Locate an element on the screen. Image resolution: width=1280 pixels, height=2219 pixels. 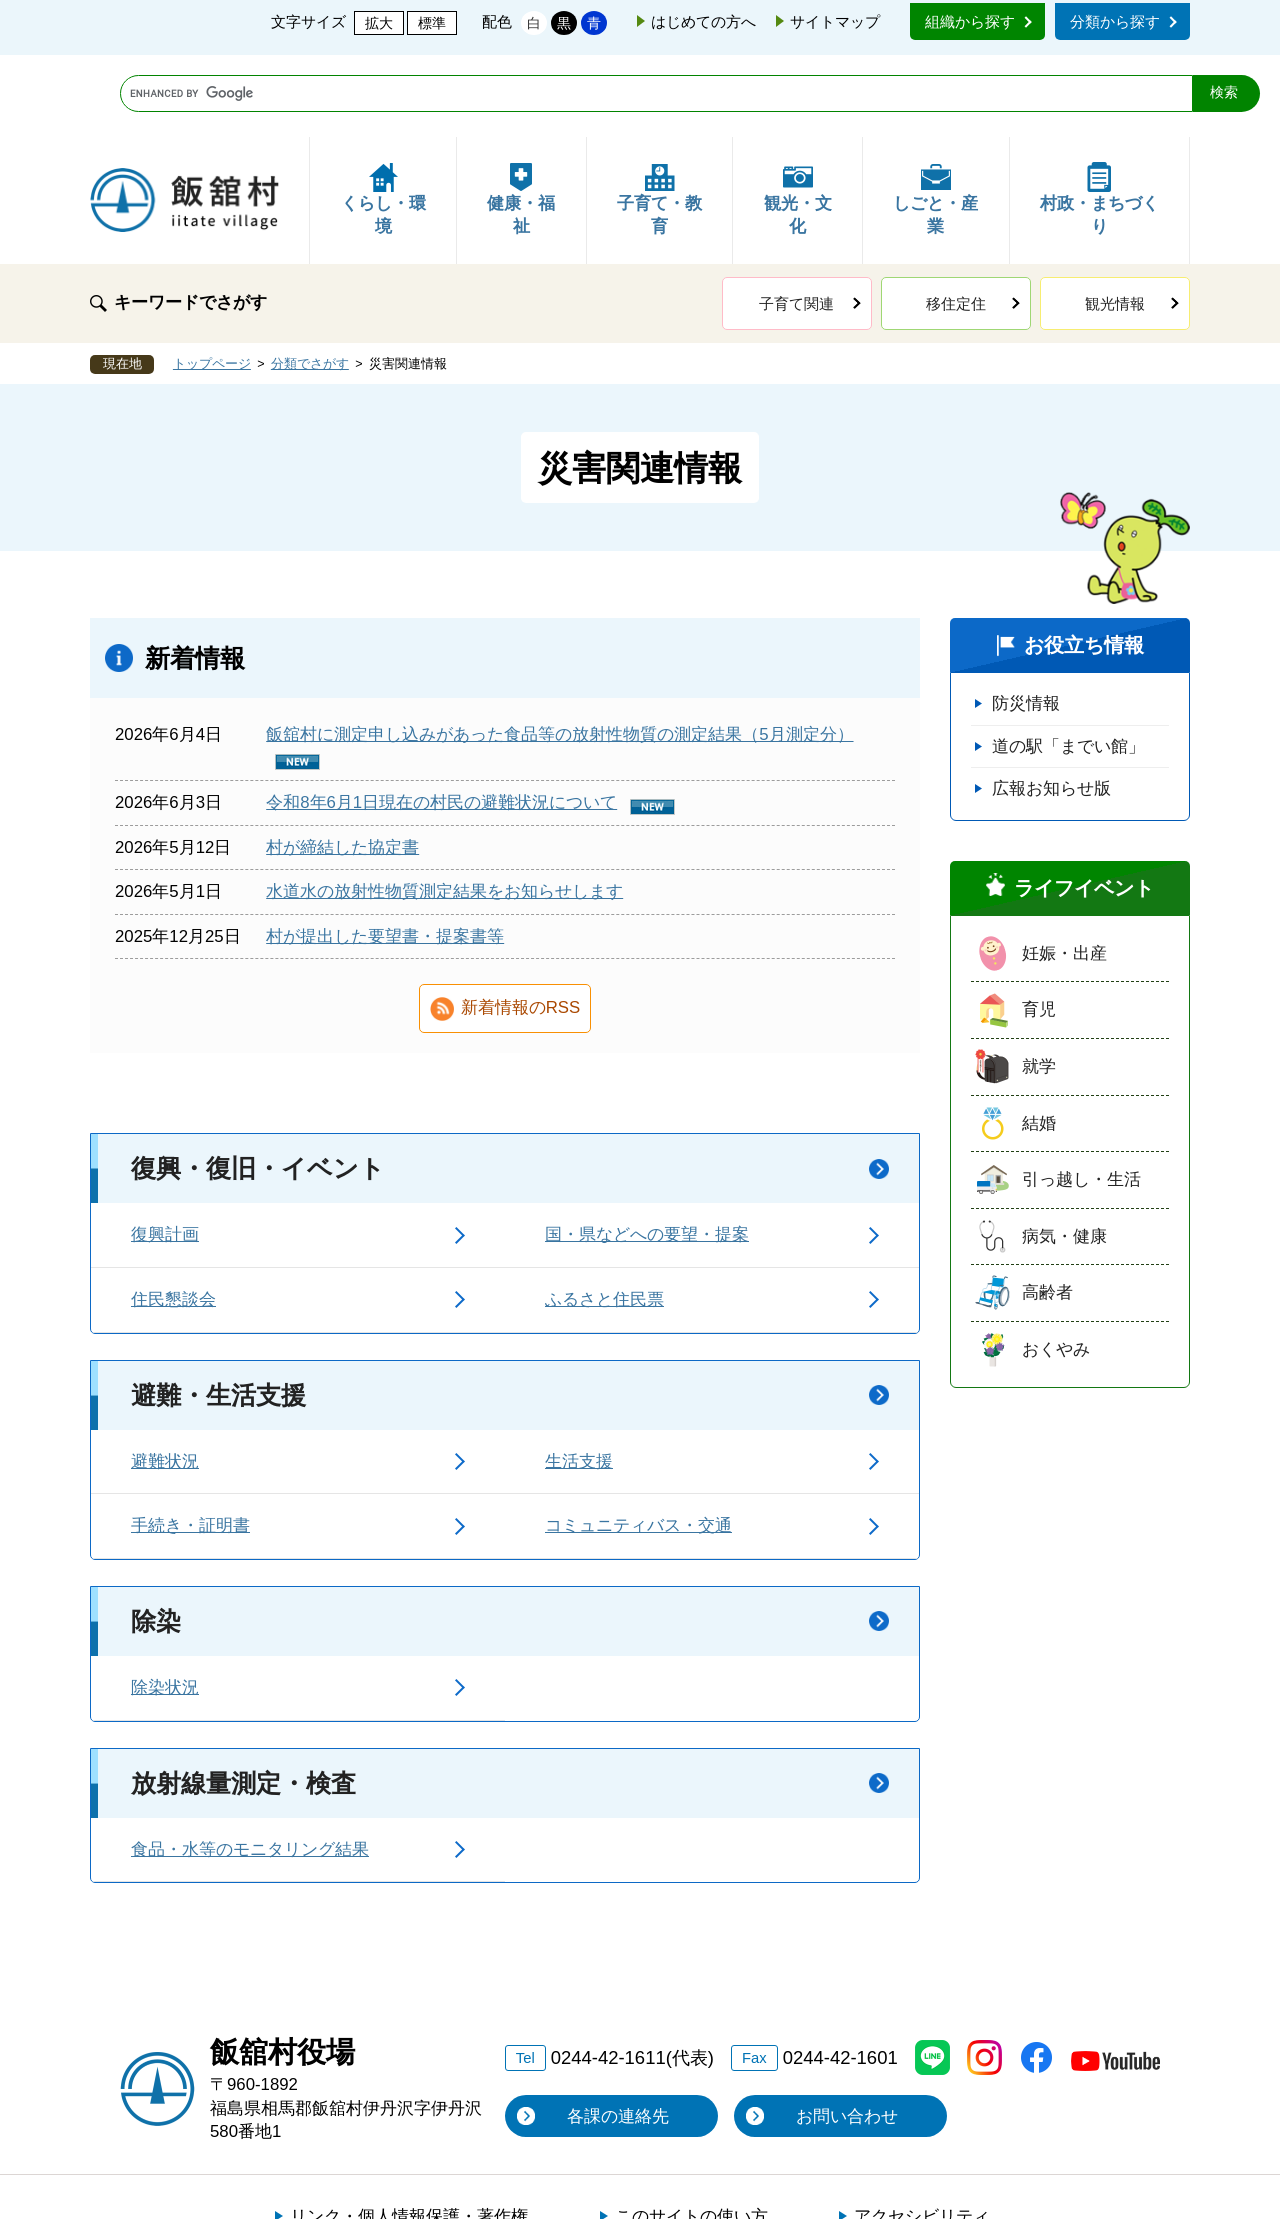
組織から探す is located at coordinates (970, 21).